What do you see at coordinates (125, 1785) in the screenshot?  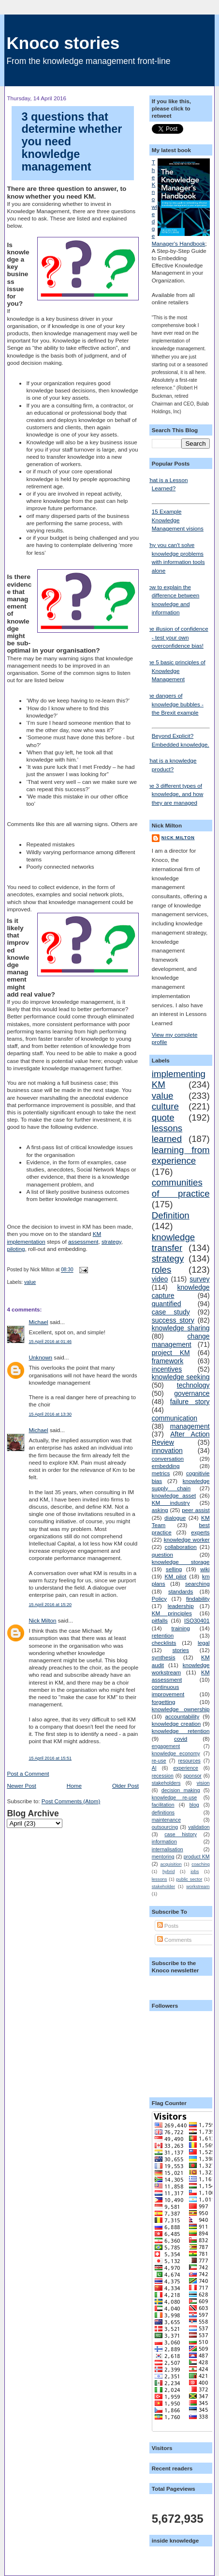 I see `Older Post` at bounding box center [125, 1785].